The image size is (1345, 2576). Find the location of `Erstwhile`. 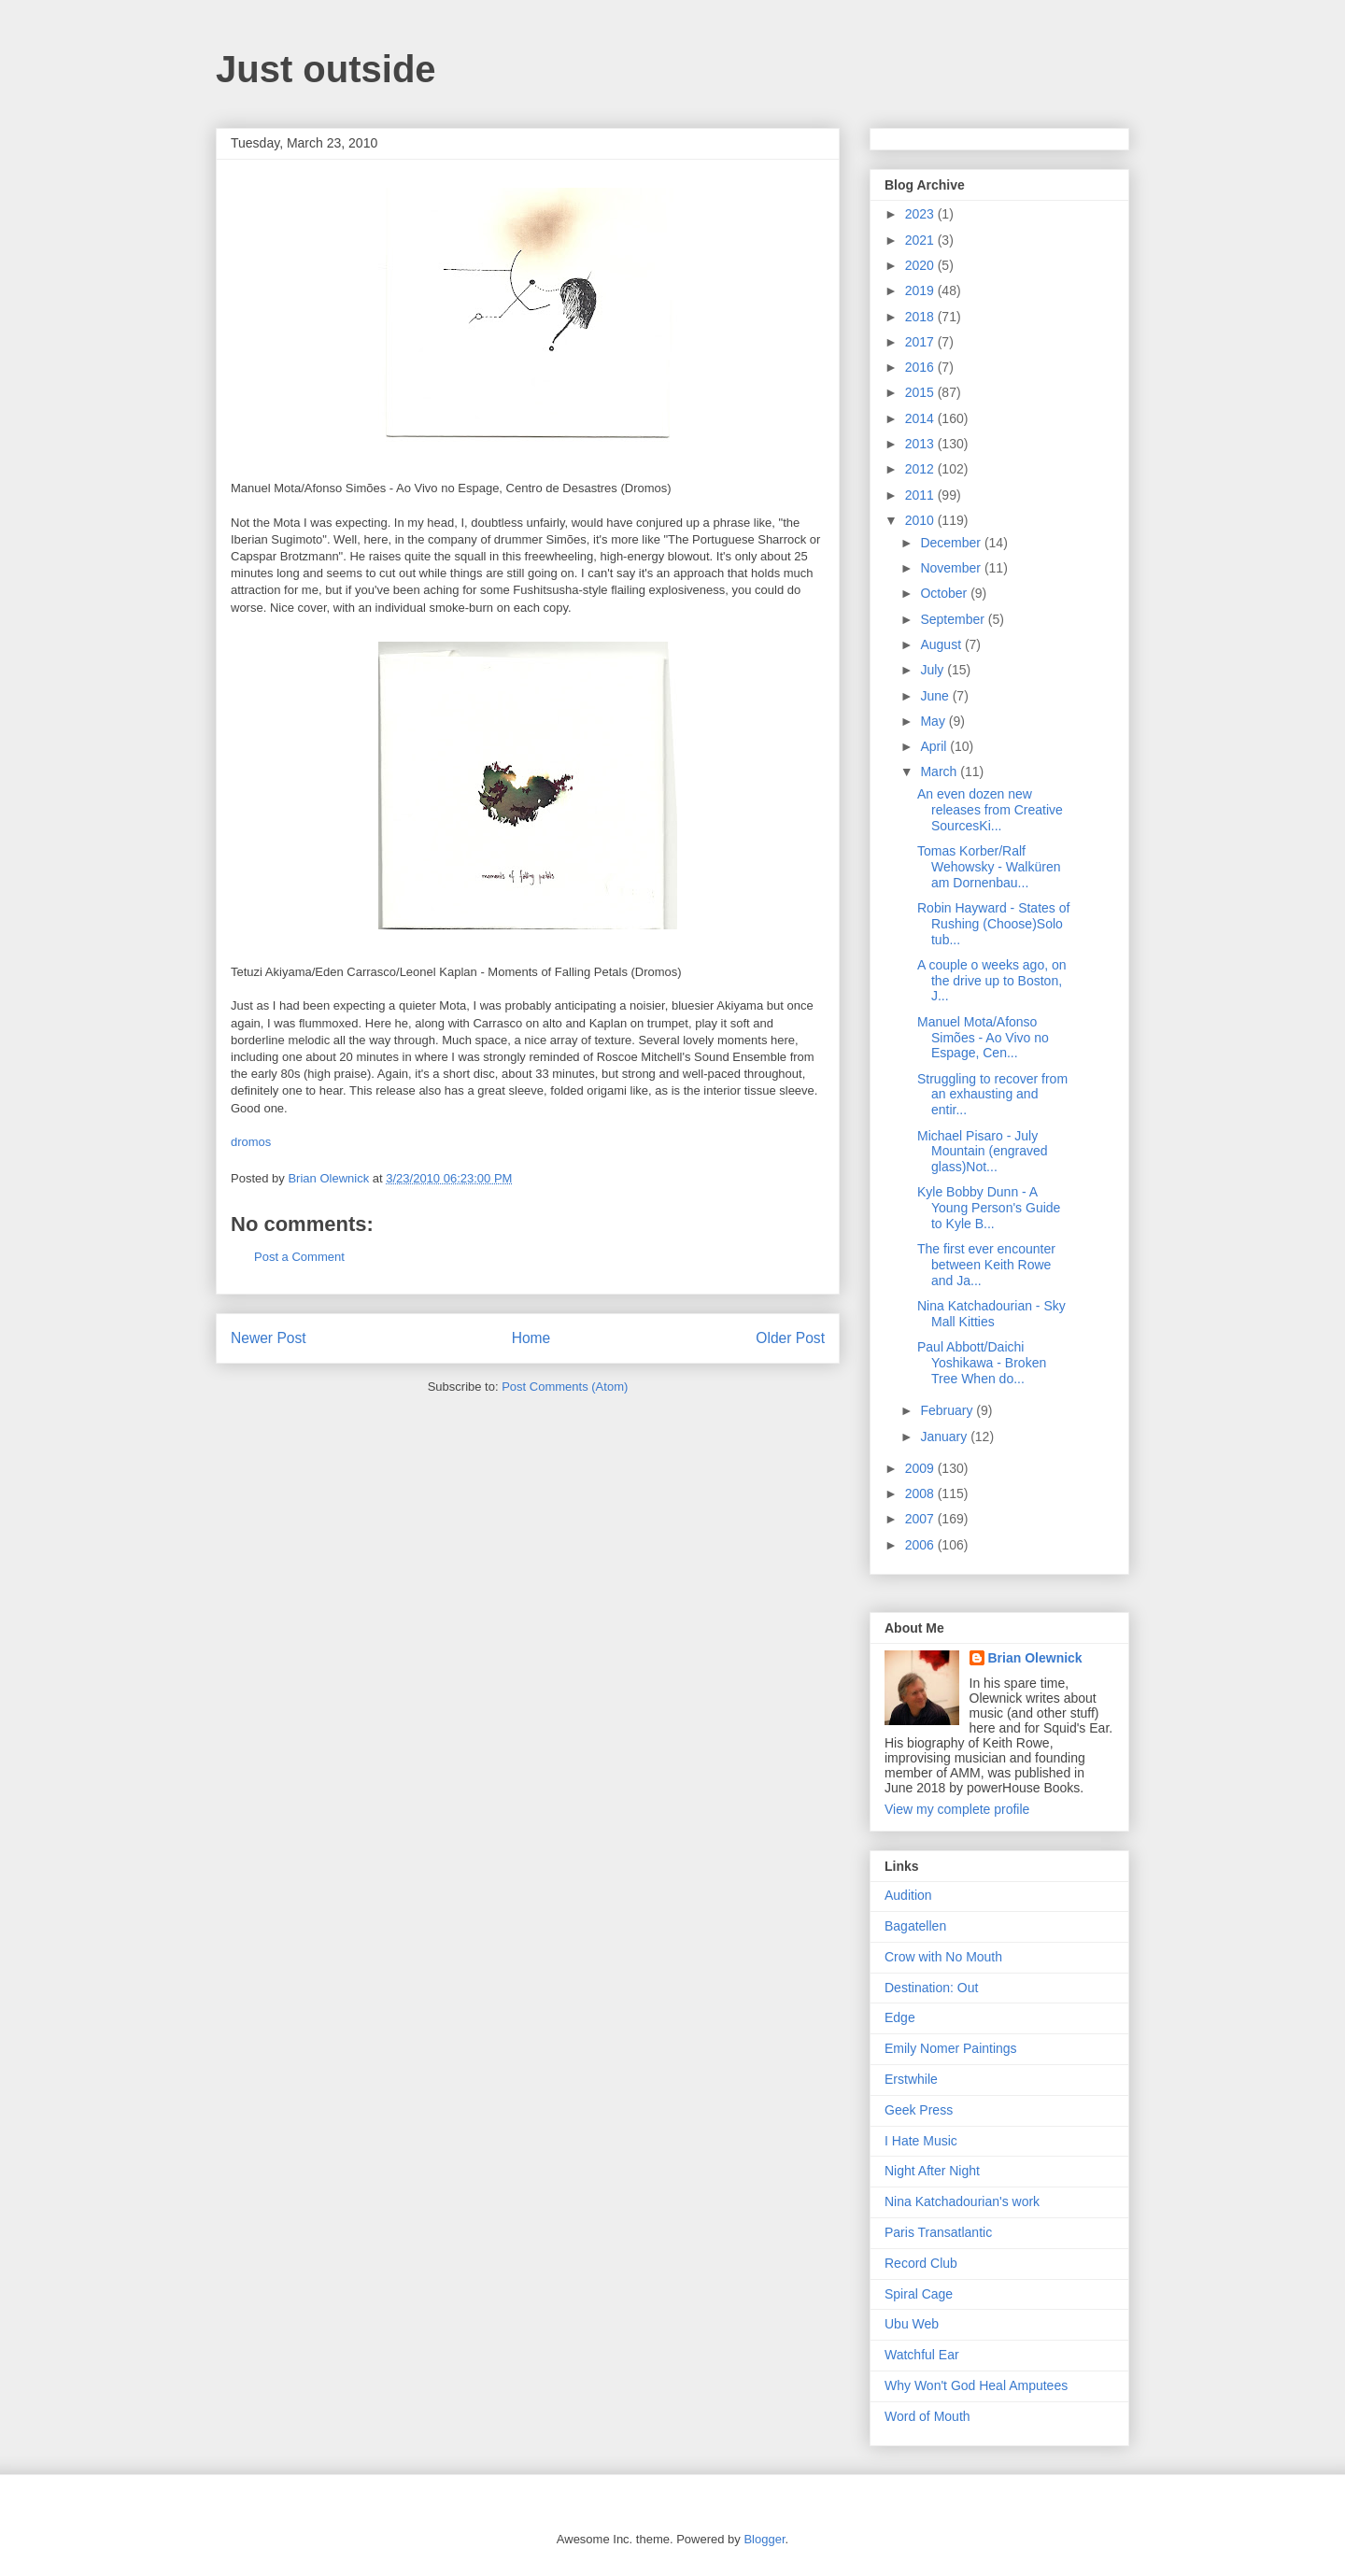

Erstwhile is located at coordinates (911, 2079).